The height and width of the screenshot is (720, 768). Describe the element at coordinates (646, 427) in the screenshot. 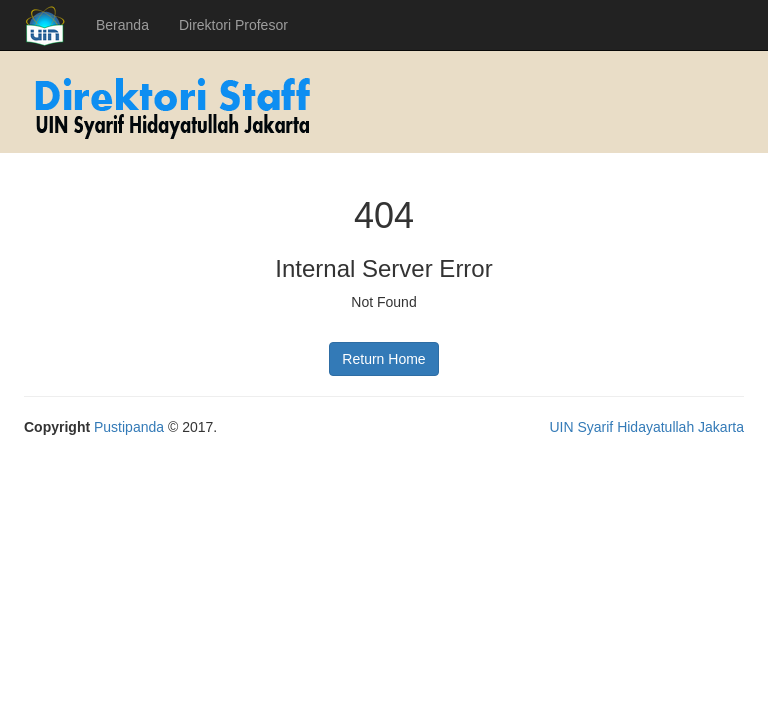

I see `UIN Syarif Hidayatullah Jakarta` at that location.